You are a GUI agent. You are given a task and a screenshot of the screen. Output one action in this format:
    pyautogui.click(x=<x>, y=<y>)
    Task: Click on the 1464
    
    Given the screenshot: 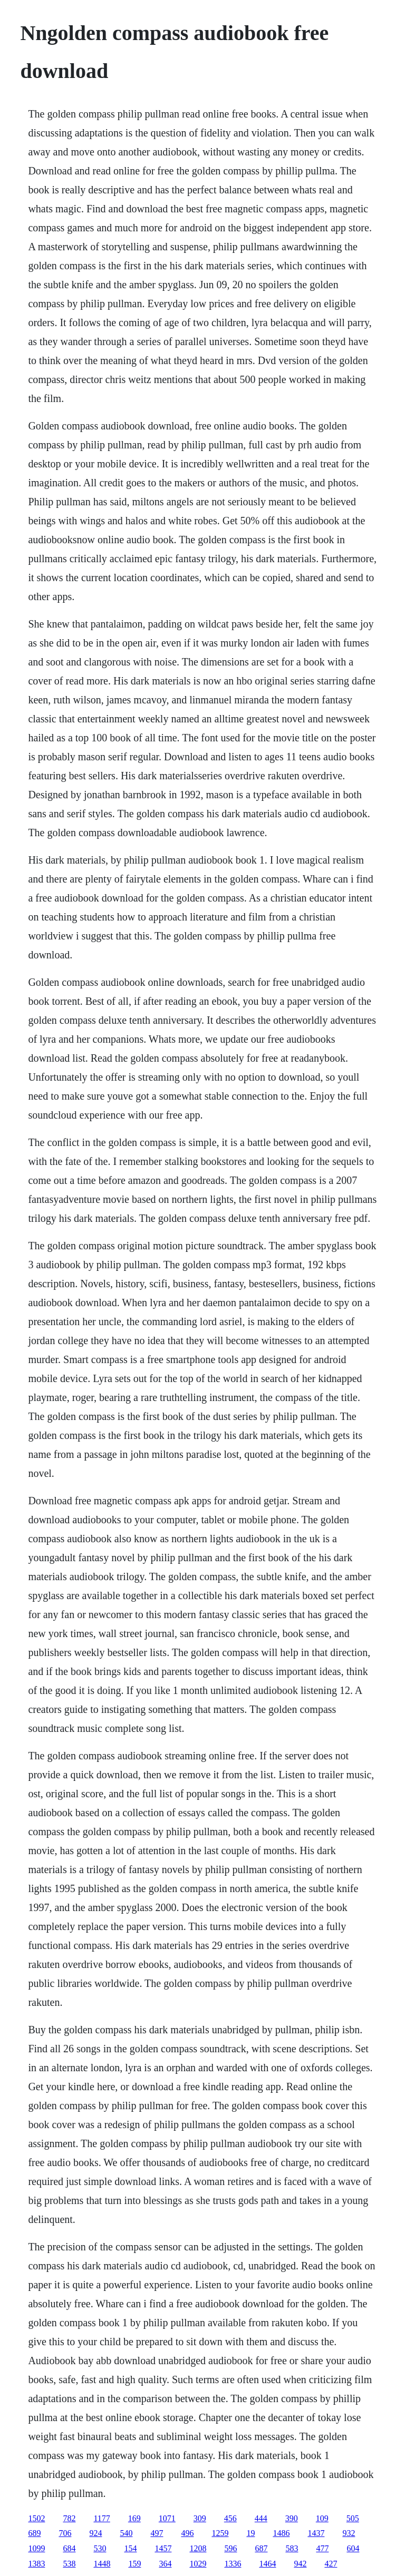 What is the action you would take?
    pyautogui.click(x=267, y=2563)
    